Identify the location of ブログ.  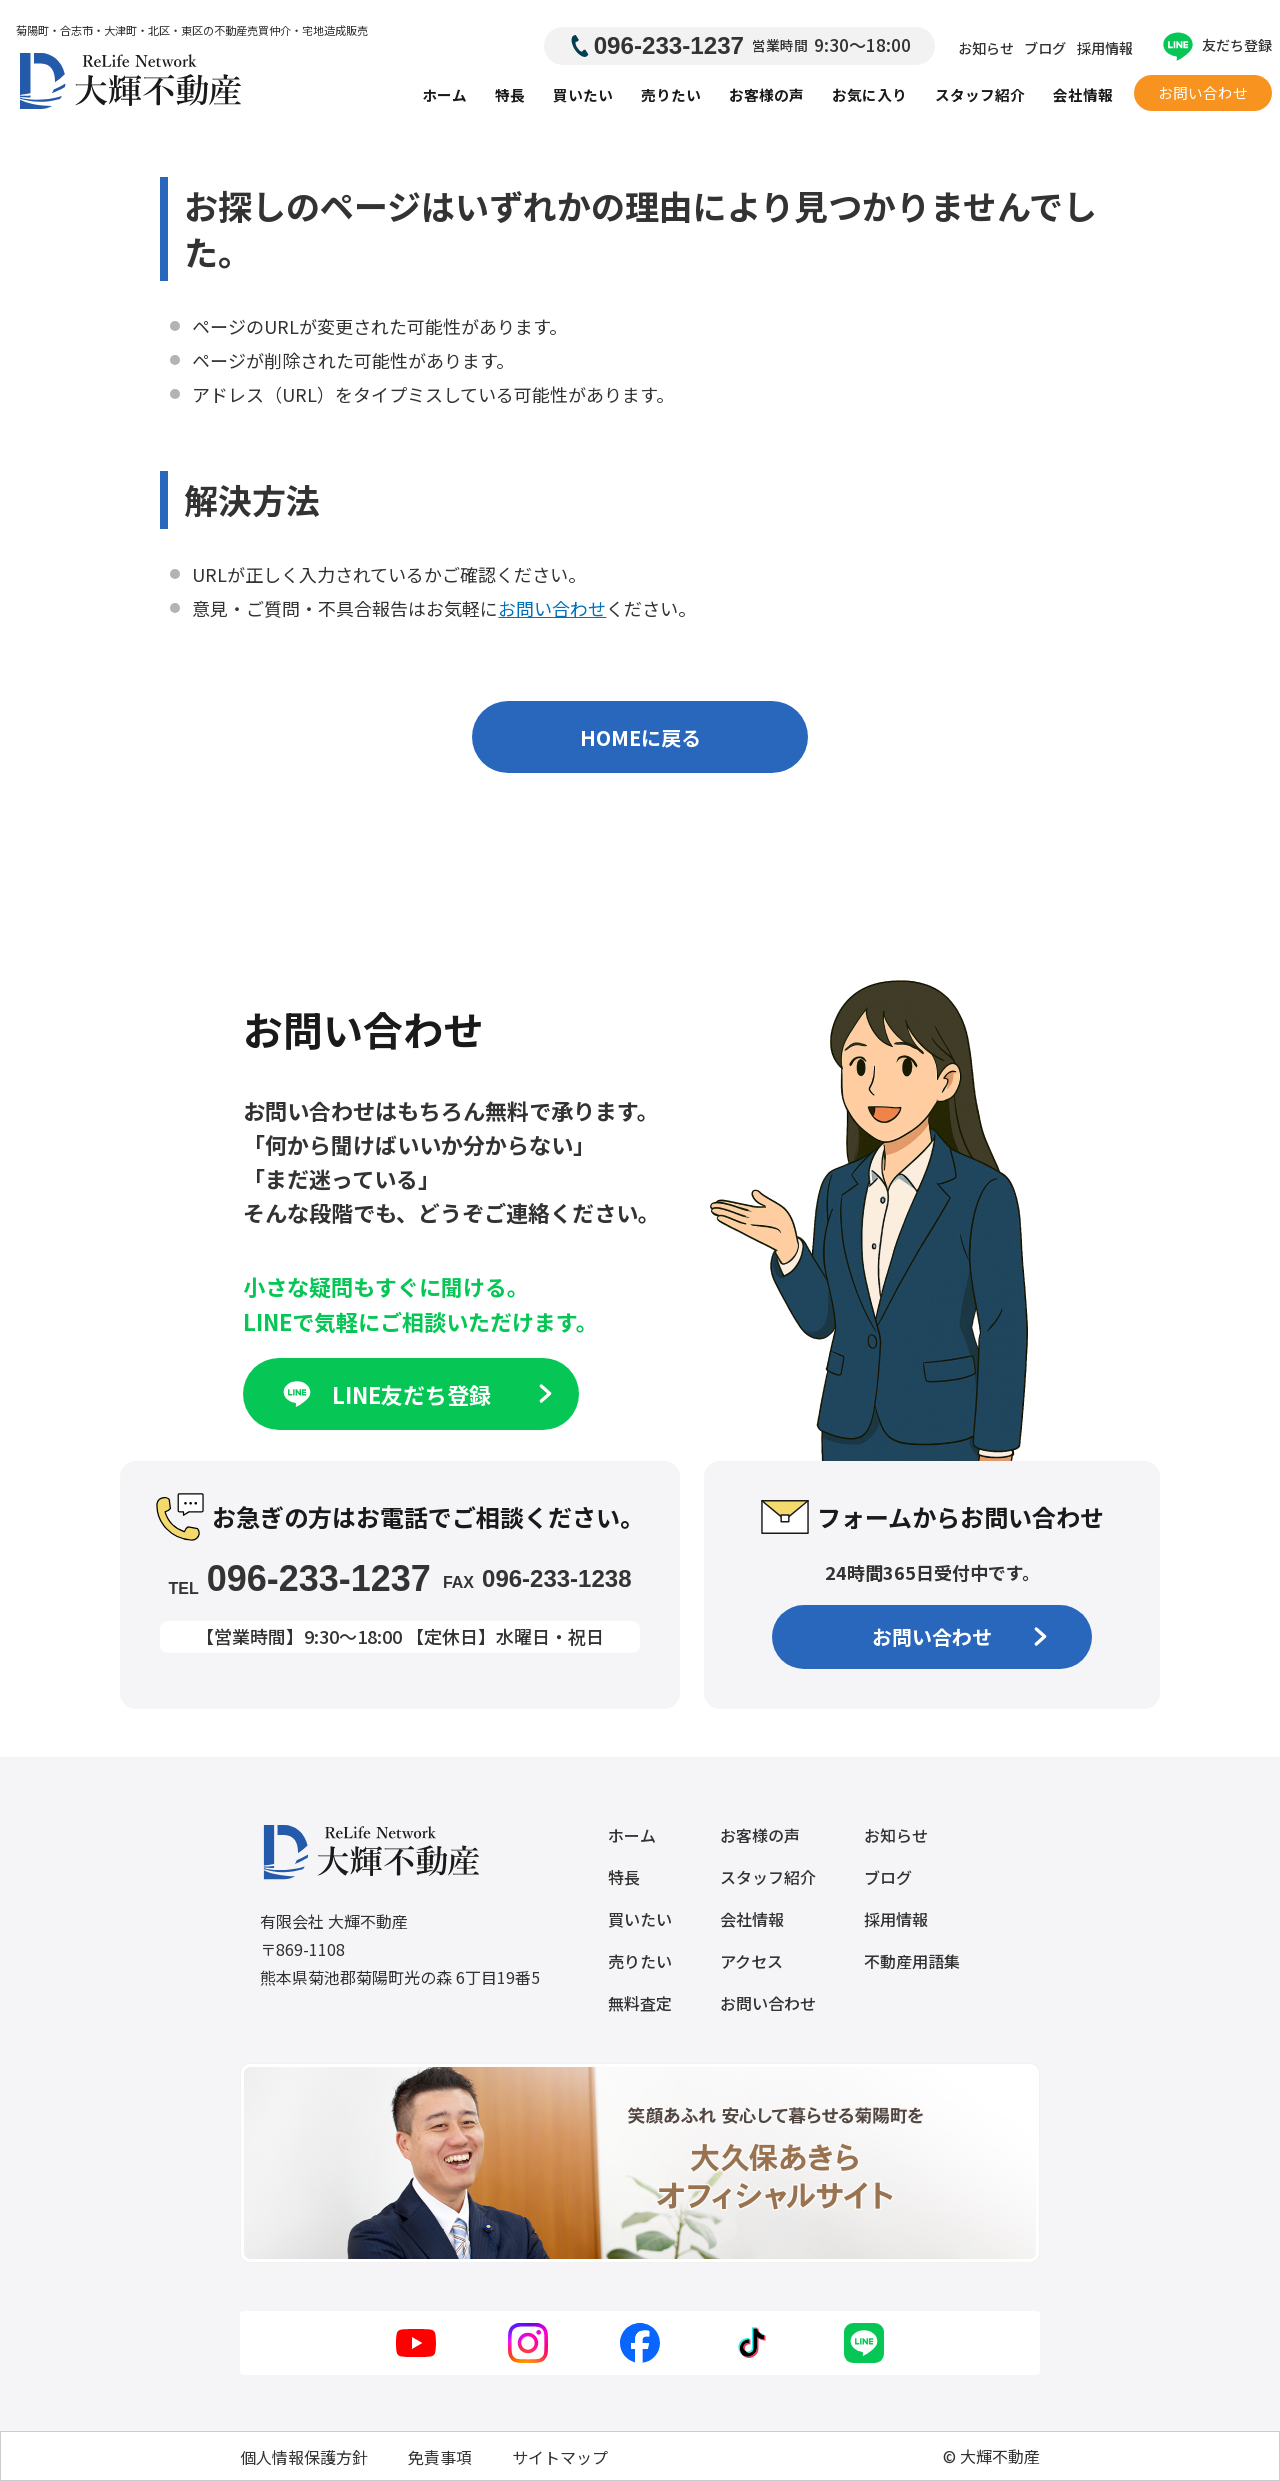
(1045, 48).